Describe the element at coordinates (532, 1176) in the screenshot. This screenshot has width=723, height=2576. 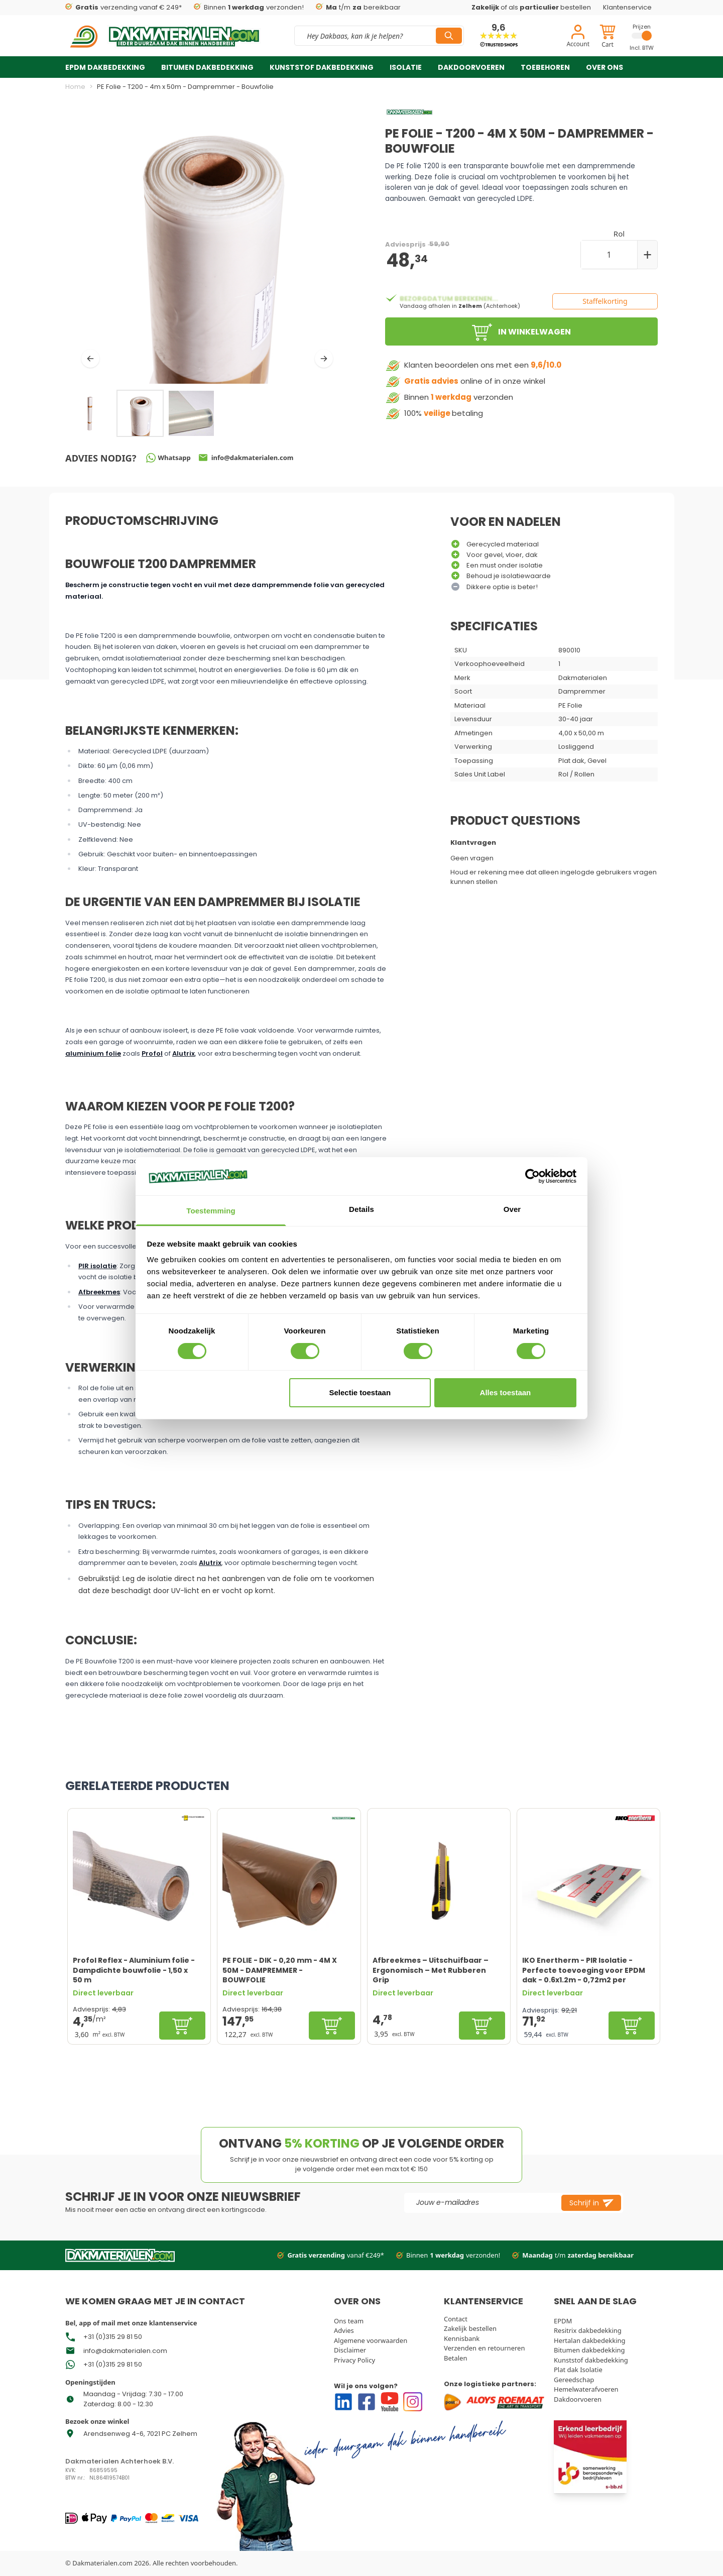
I see `[Cookiebot van Usercentrics - opent in een nieuw venster]` at that location.